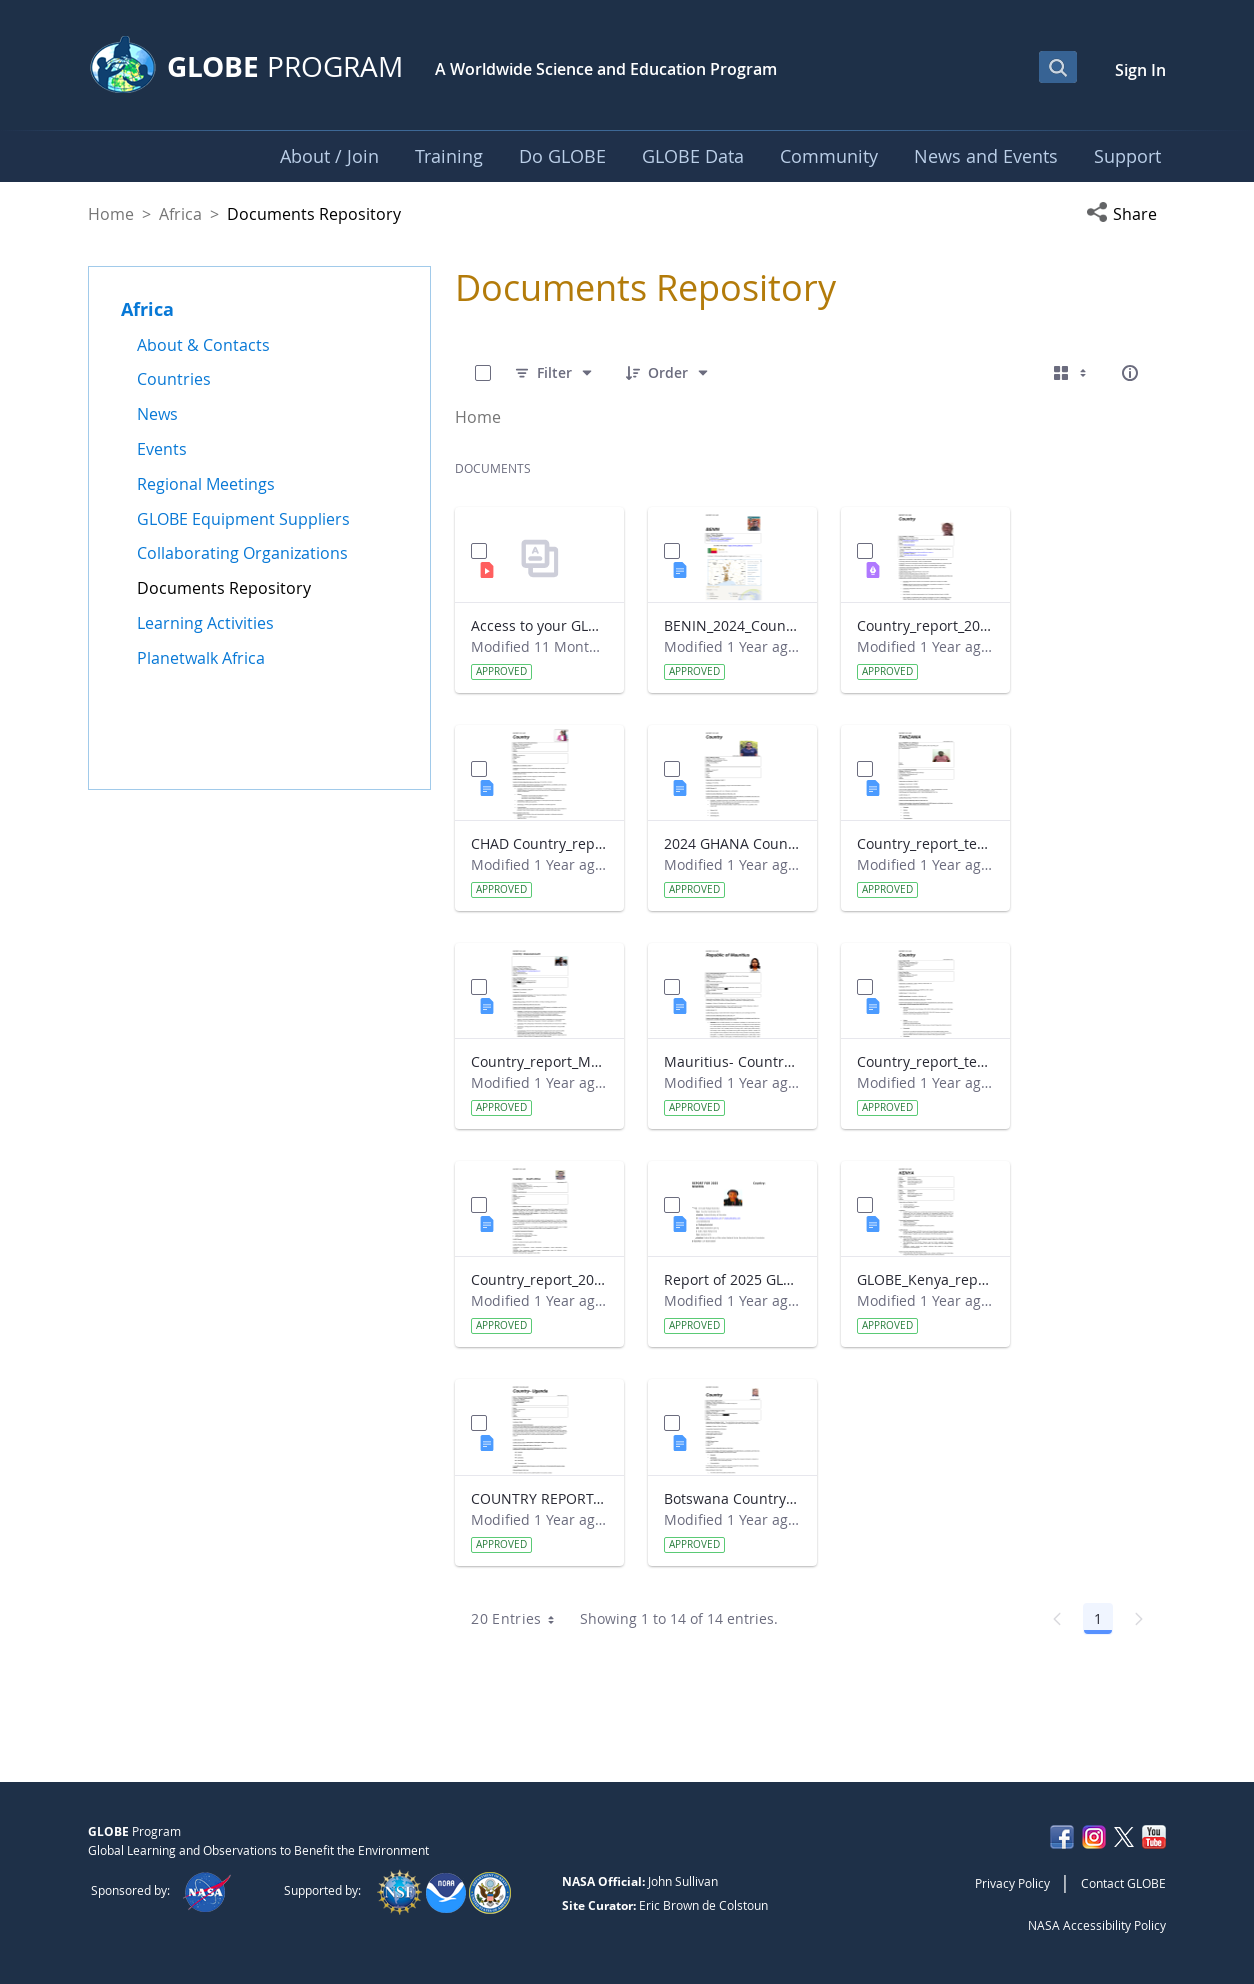 This screenshot has height=1984, width=1254. What do you see at coordinates (925, 843) in the screenshot?
I see `Country_report_template_updated_Strategic Plan Tanzania.docx` at bounding box center [925, 843].